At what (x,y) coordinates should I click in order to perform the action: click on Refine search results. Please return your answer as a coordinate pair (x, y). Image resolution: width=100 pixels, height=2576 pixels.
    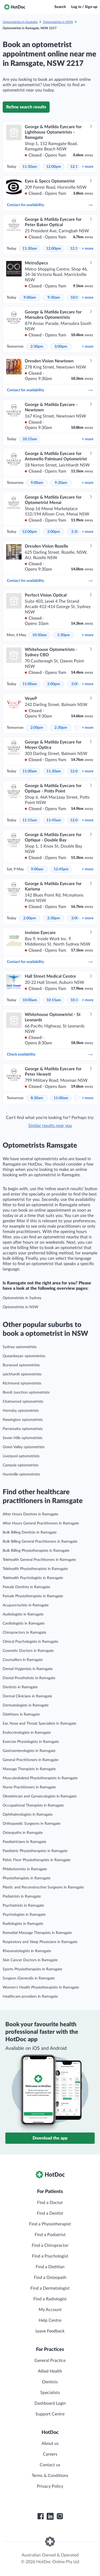
    Looking at the image, I should click on (26, 107).